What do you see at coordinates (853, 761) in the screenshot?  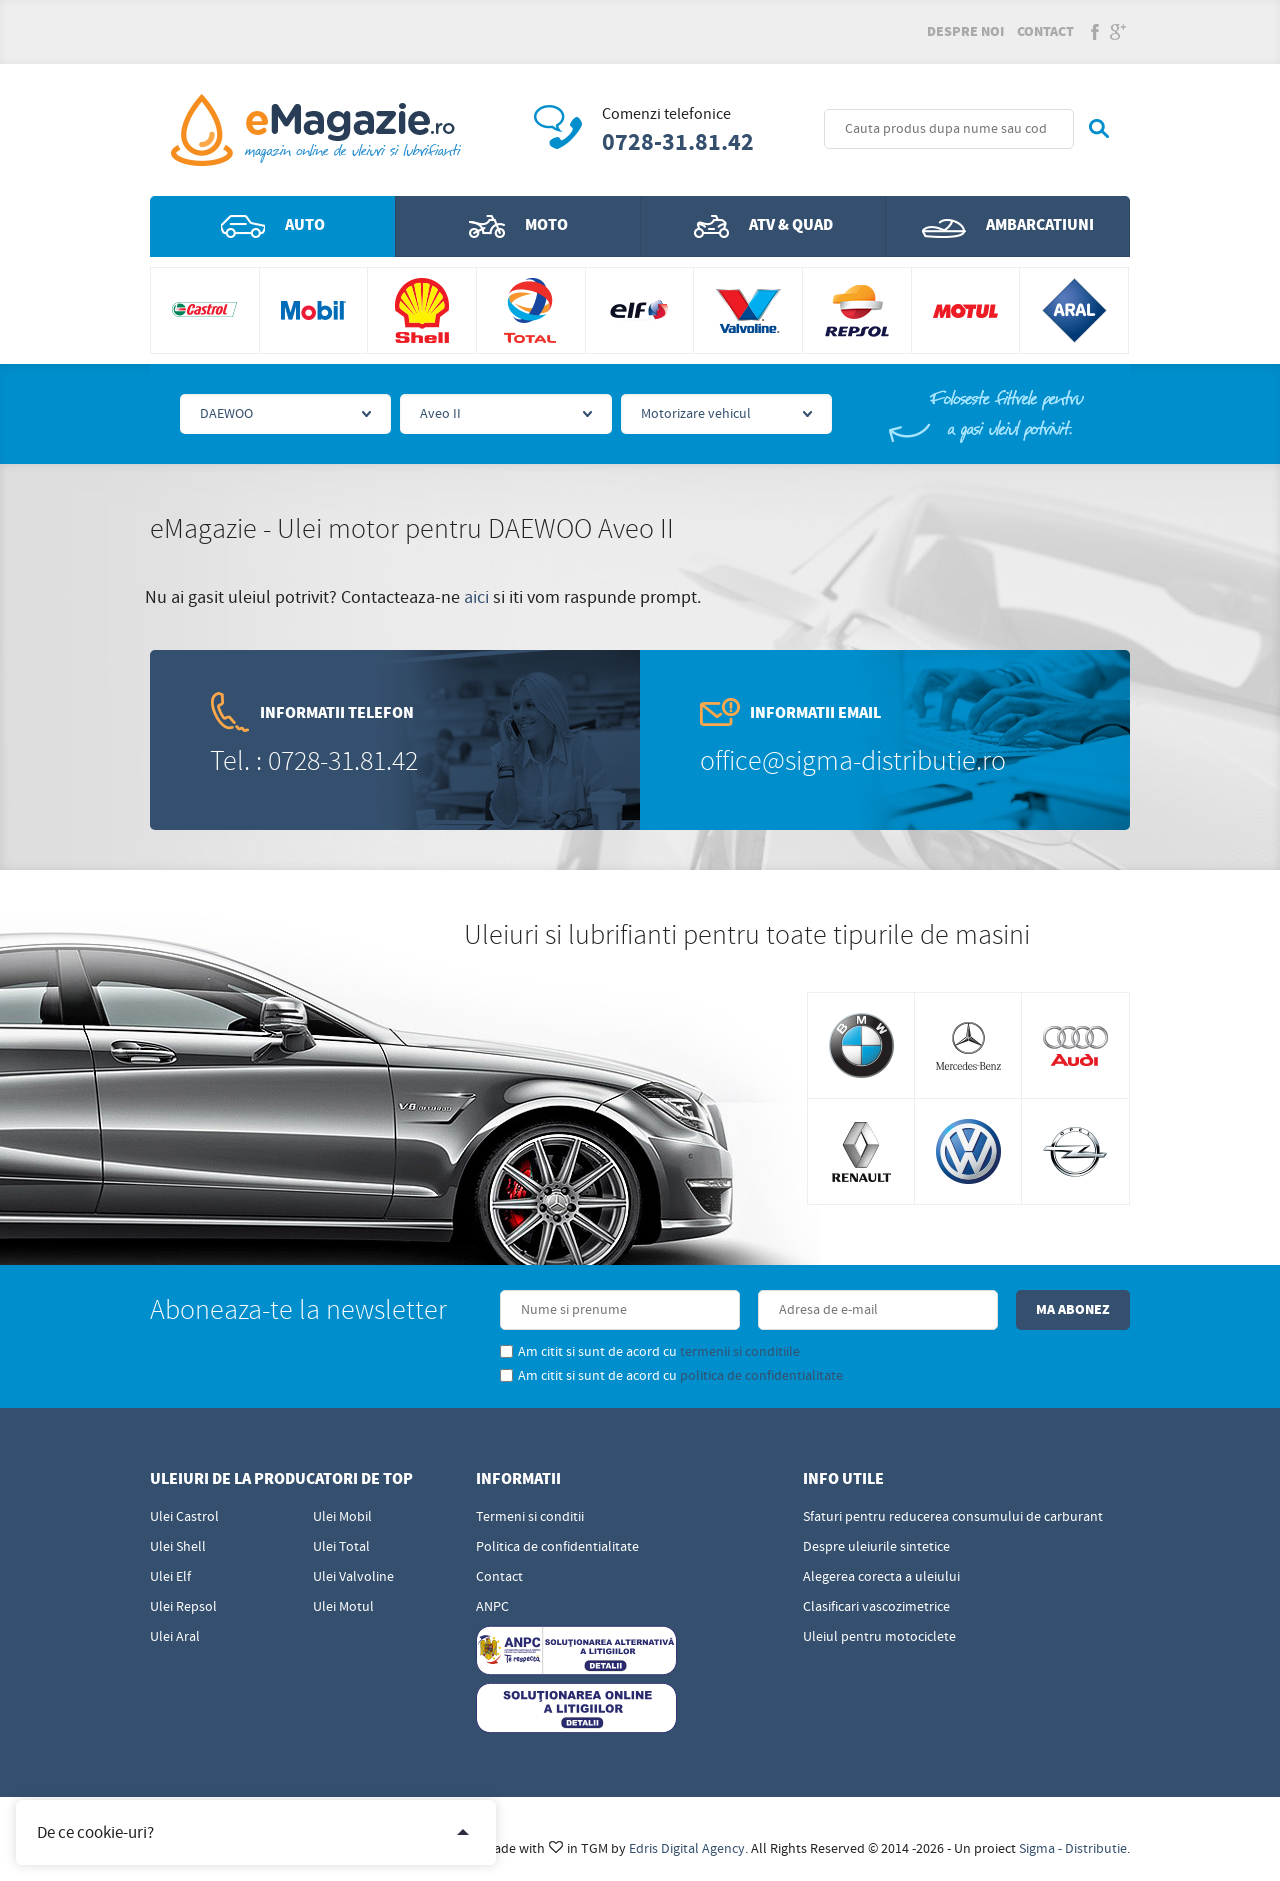 I see `office@sigma-distributie.ro` at bounding box center [853, 761].